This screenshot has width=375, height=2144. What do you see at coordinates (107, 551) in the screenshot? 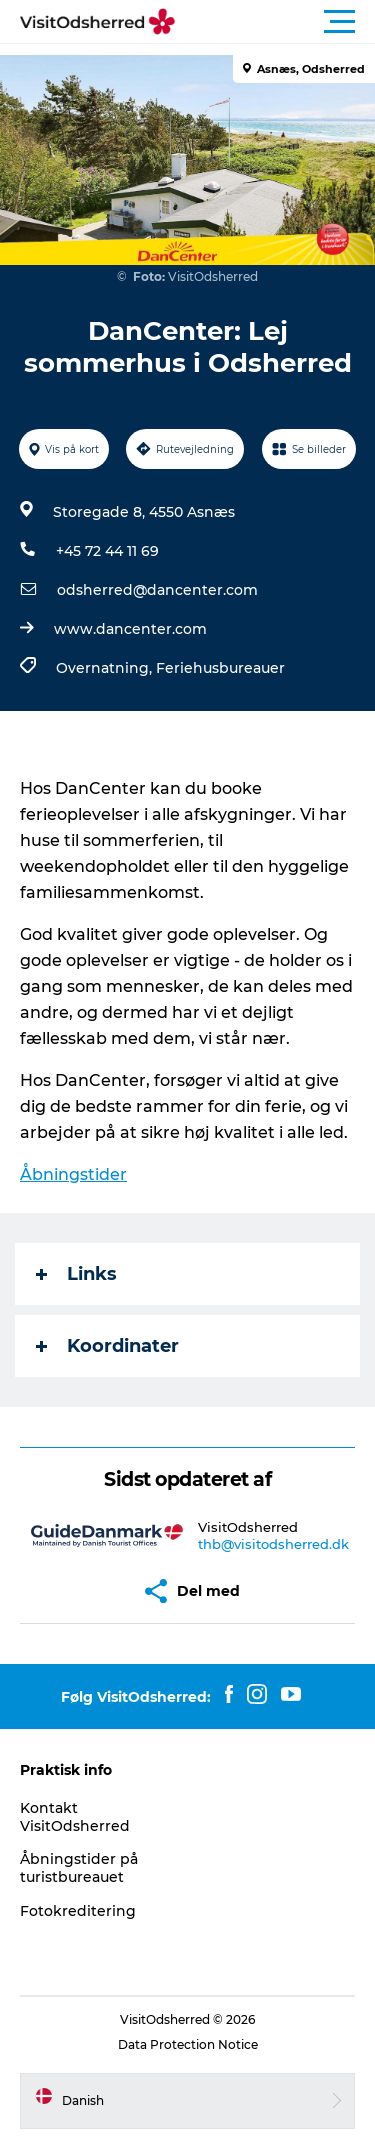
I see `+45 72 44 11 69` at bounding box center [107, 551].